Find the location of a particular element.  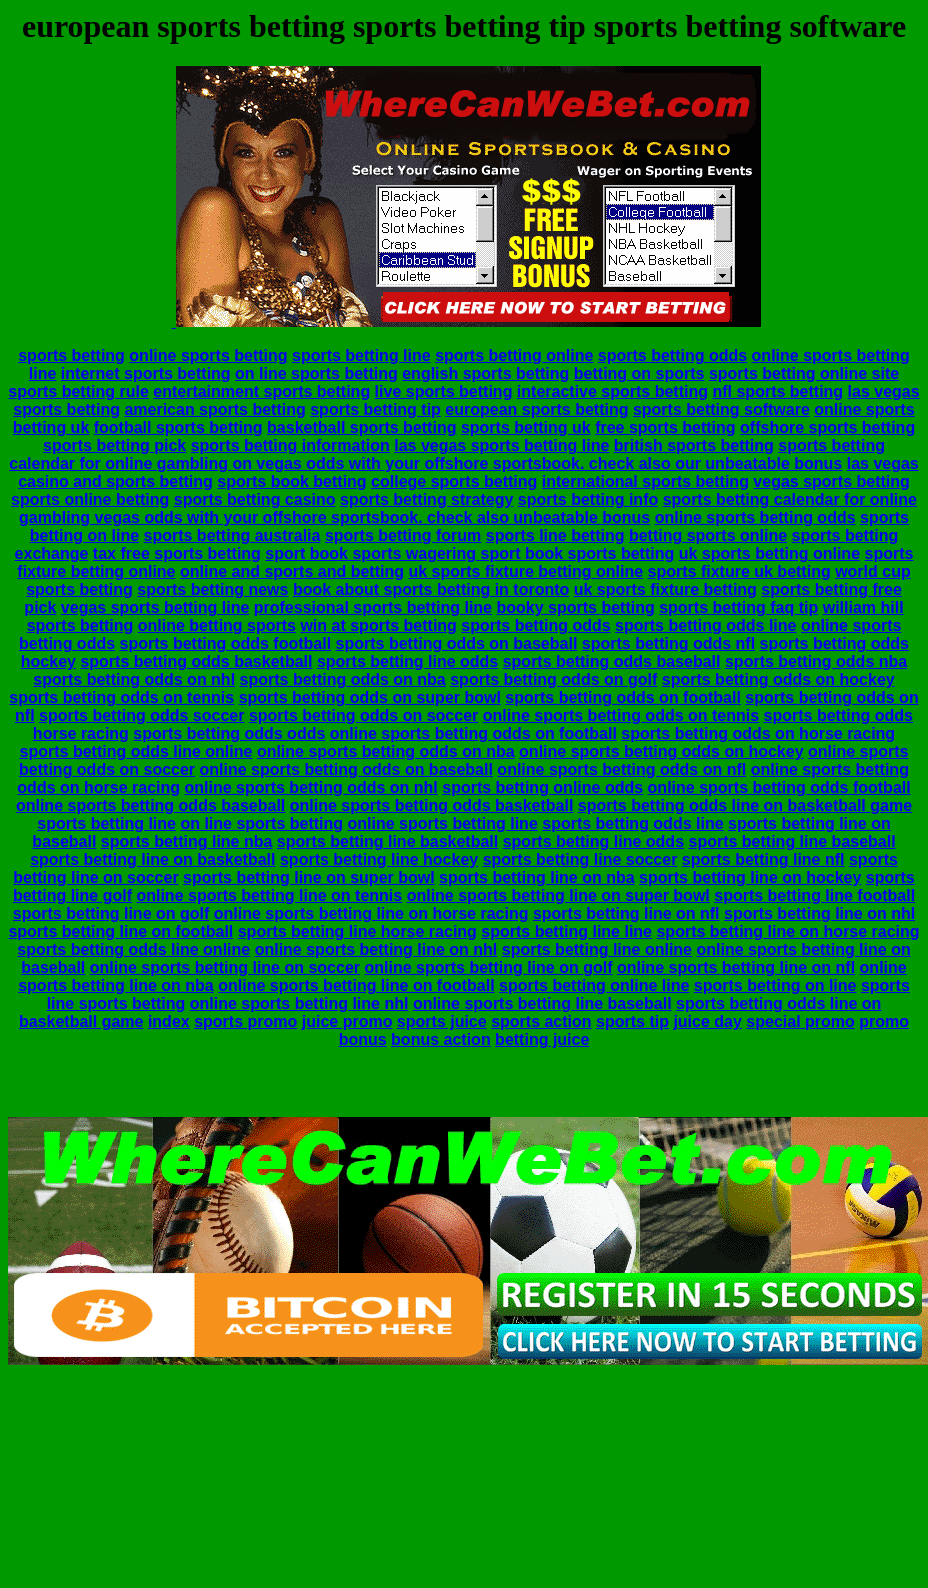

sports betting line football is located at coordinates (814, 895).